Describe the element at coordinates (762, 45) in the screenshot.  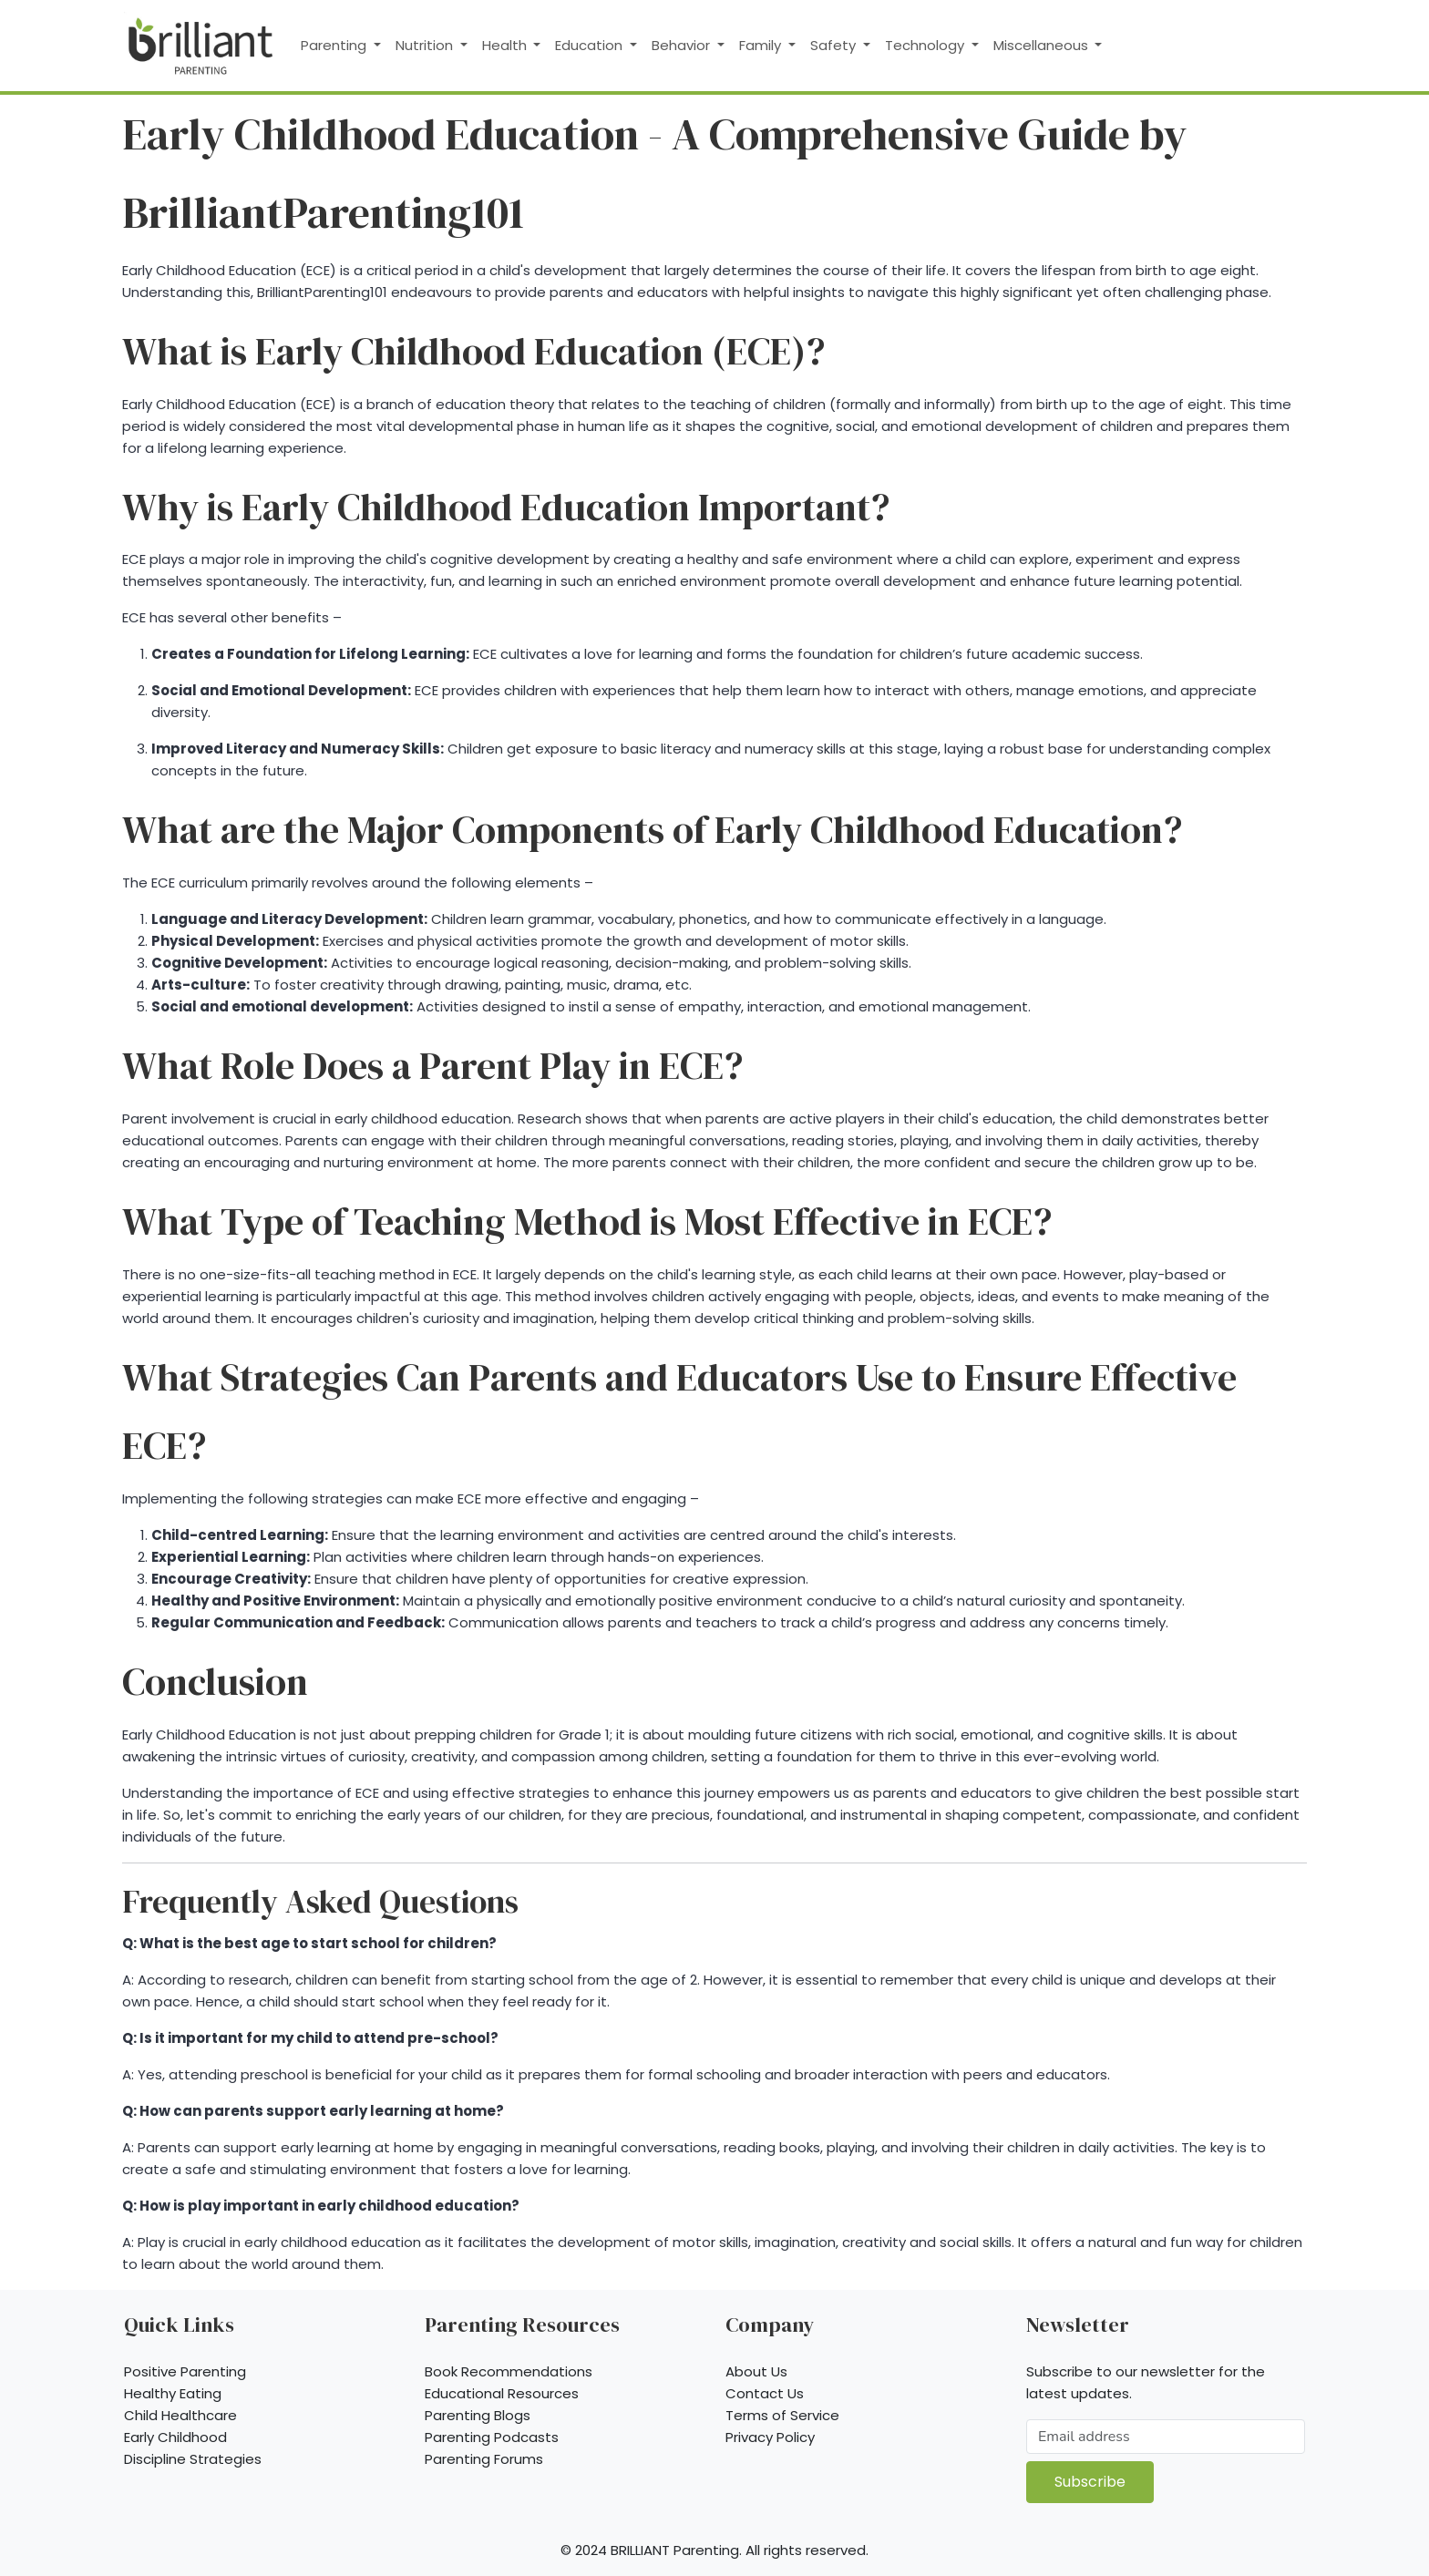
I see `Family [button]` at that location.